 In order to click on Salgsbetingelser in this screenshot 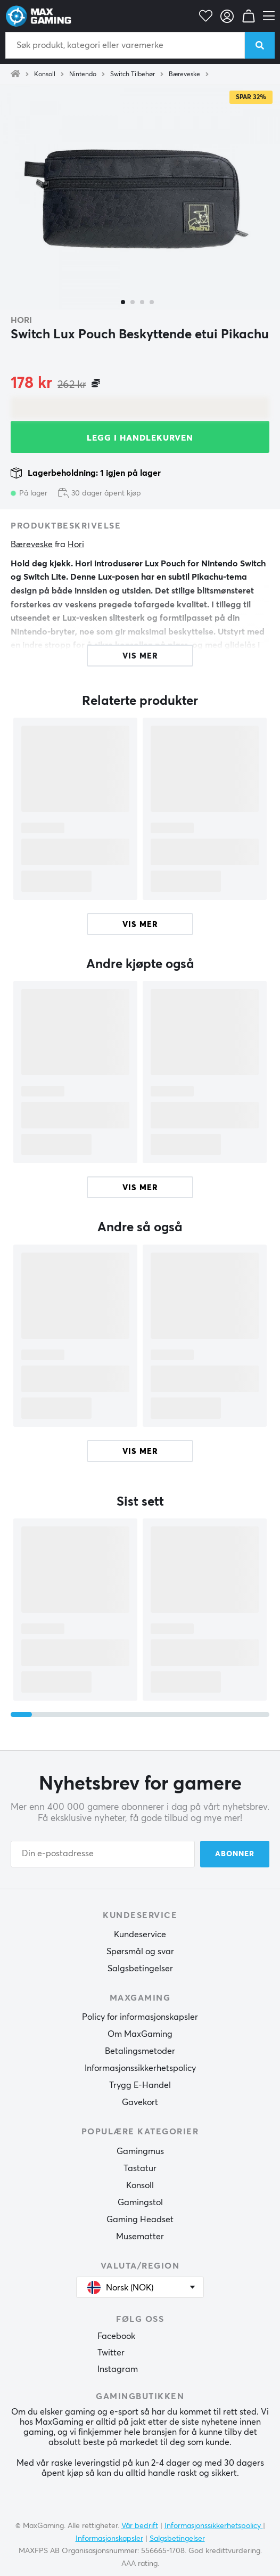, I will do `click(140, 1968)`.